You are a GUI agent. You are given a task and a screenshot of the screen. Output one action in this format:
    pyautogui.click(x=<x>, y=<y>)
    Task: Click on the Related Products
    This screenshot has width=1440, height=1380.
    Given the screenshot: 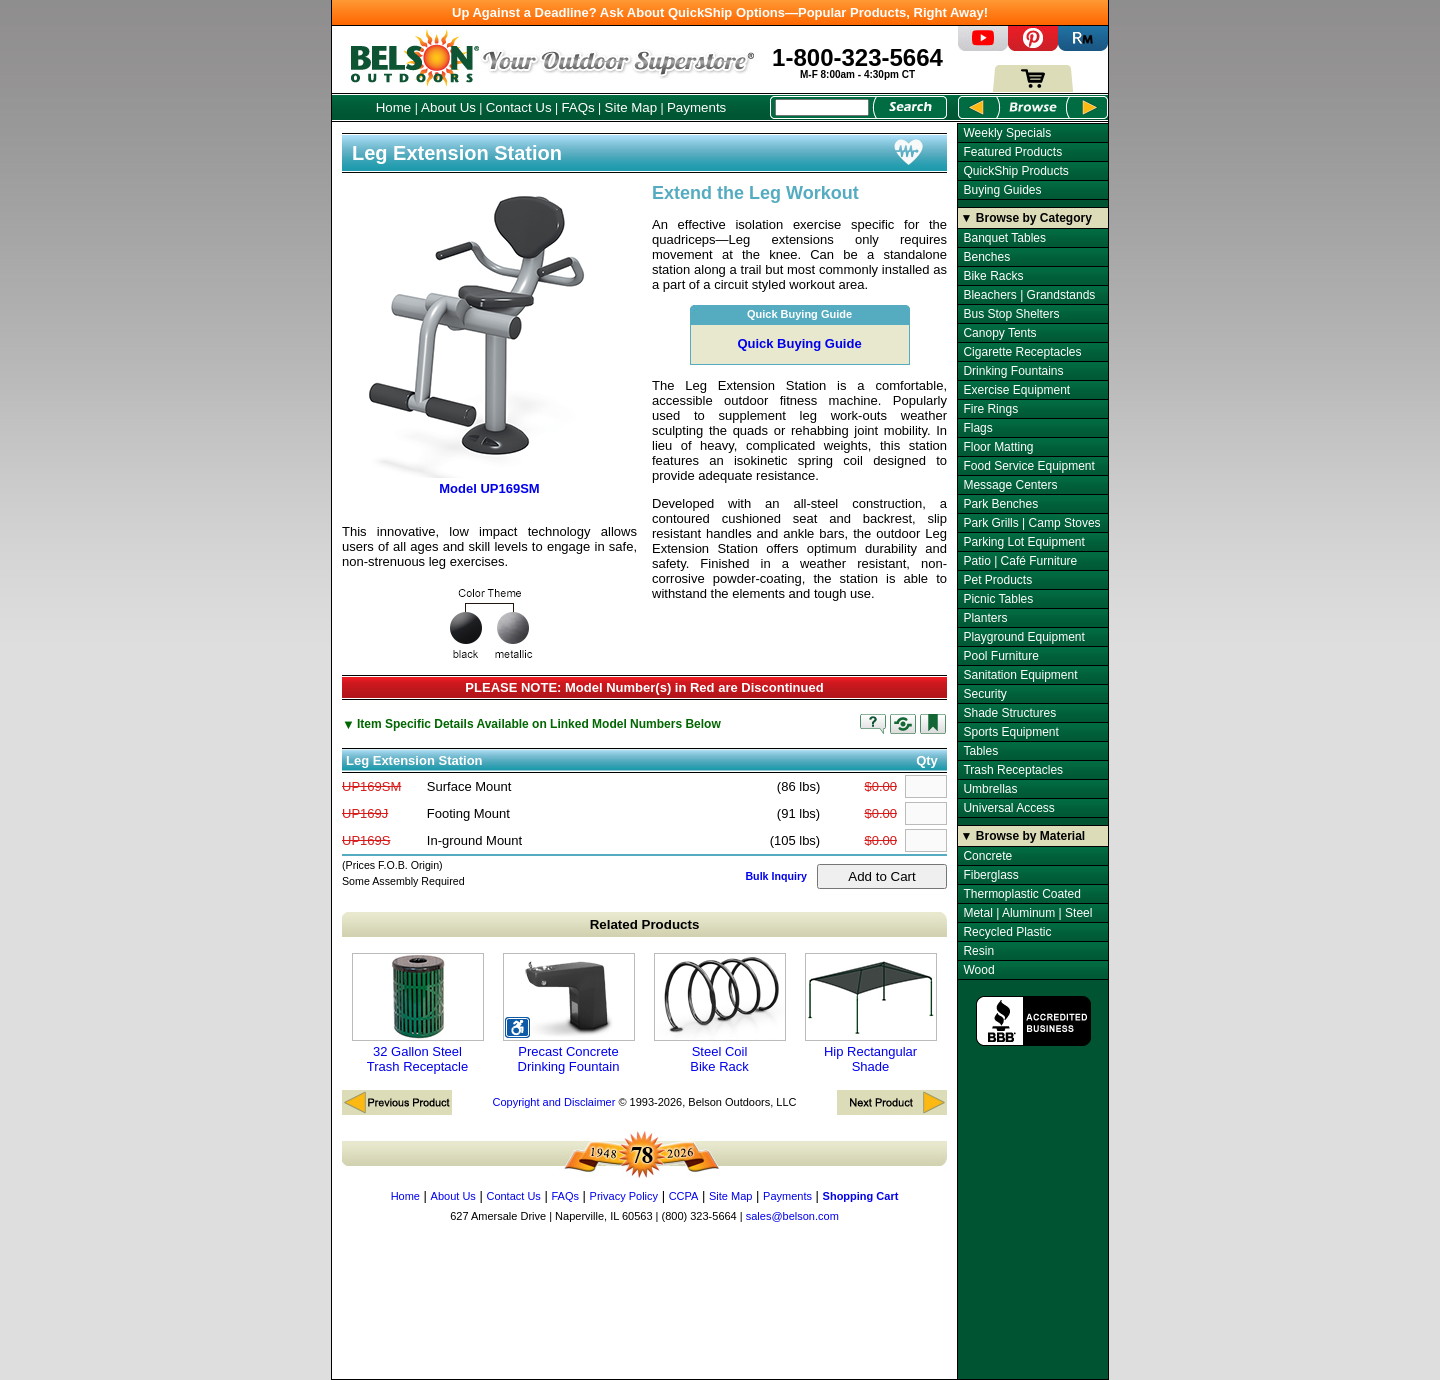 What is the action you would take?
    pyautogui.click(x=645, y=924)
    